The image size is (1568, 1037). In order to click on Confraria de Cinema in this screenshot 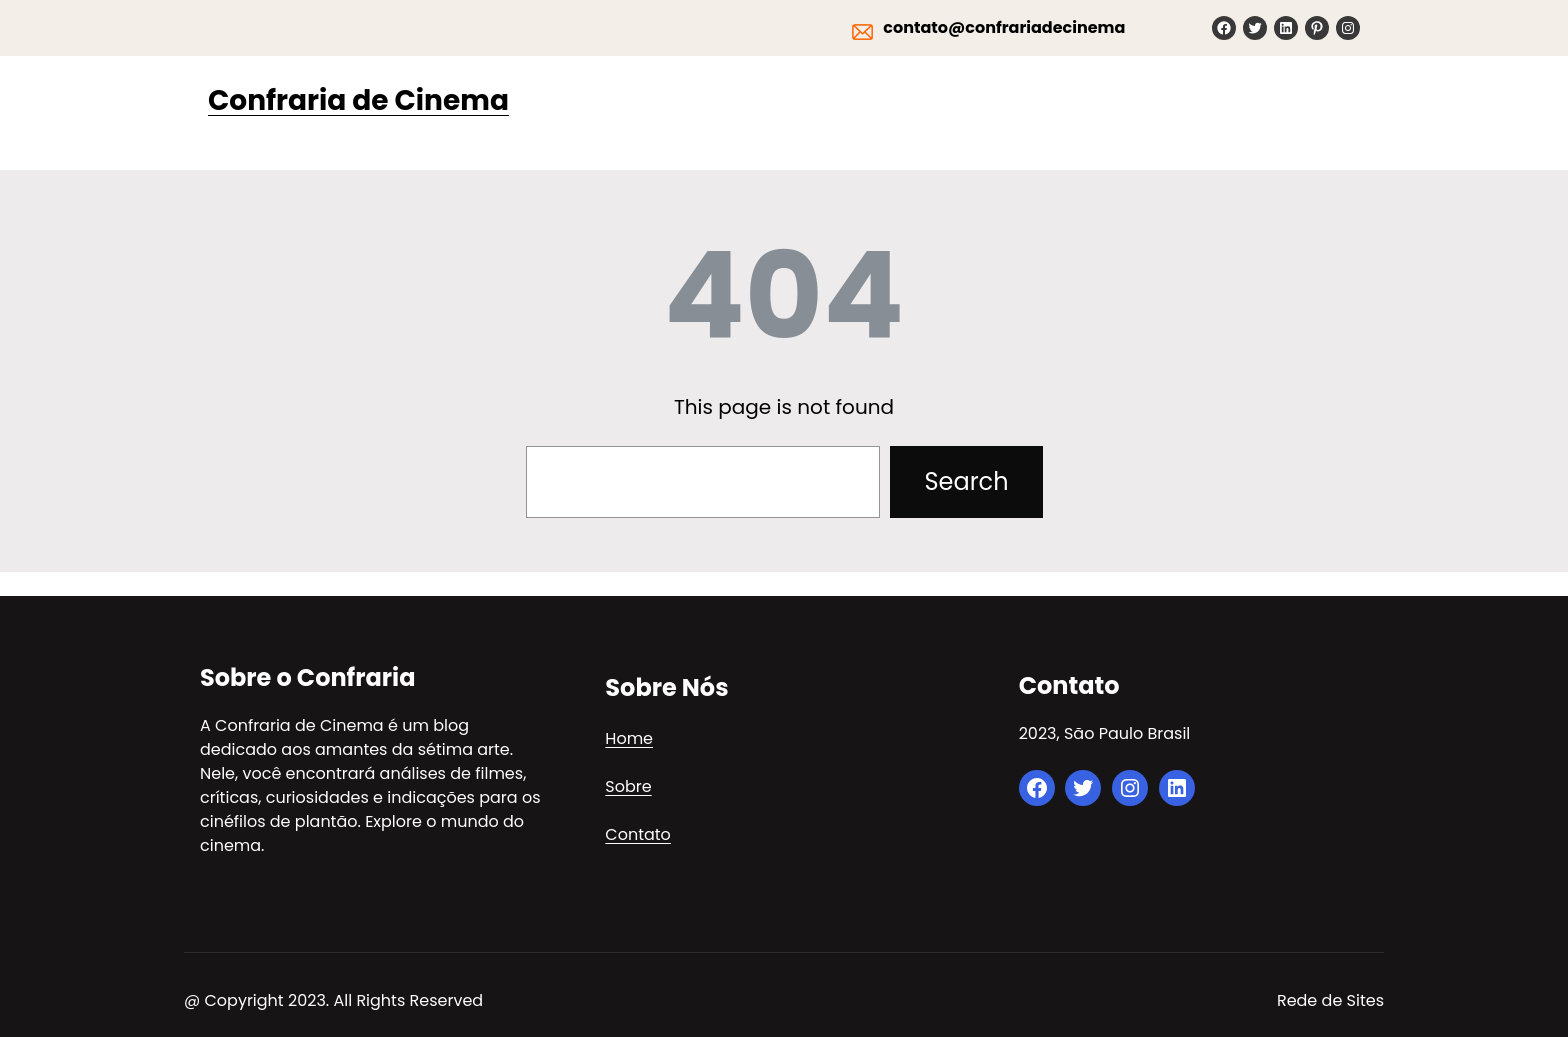, I will do `click(358, 100)`.